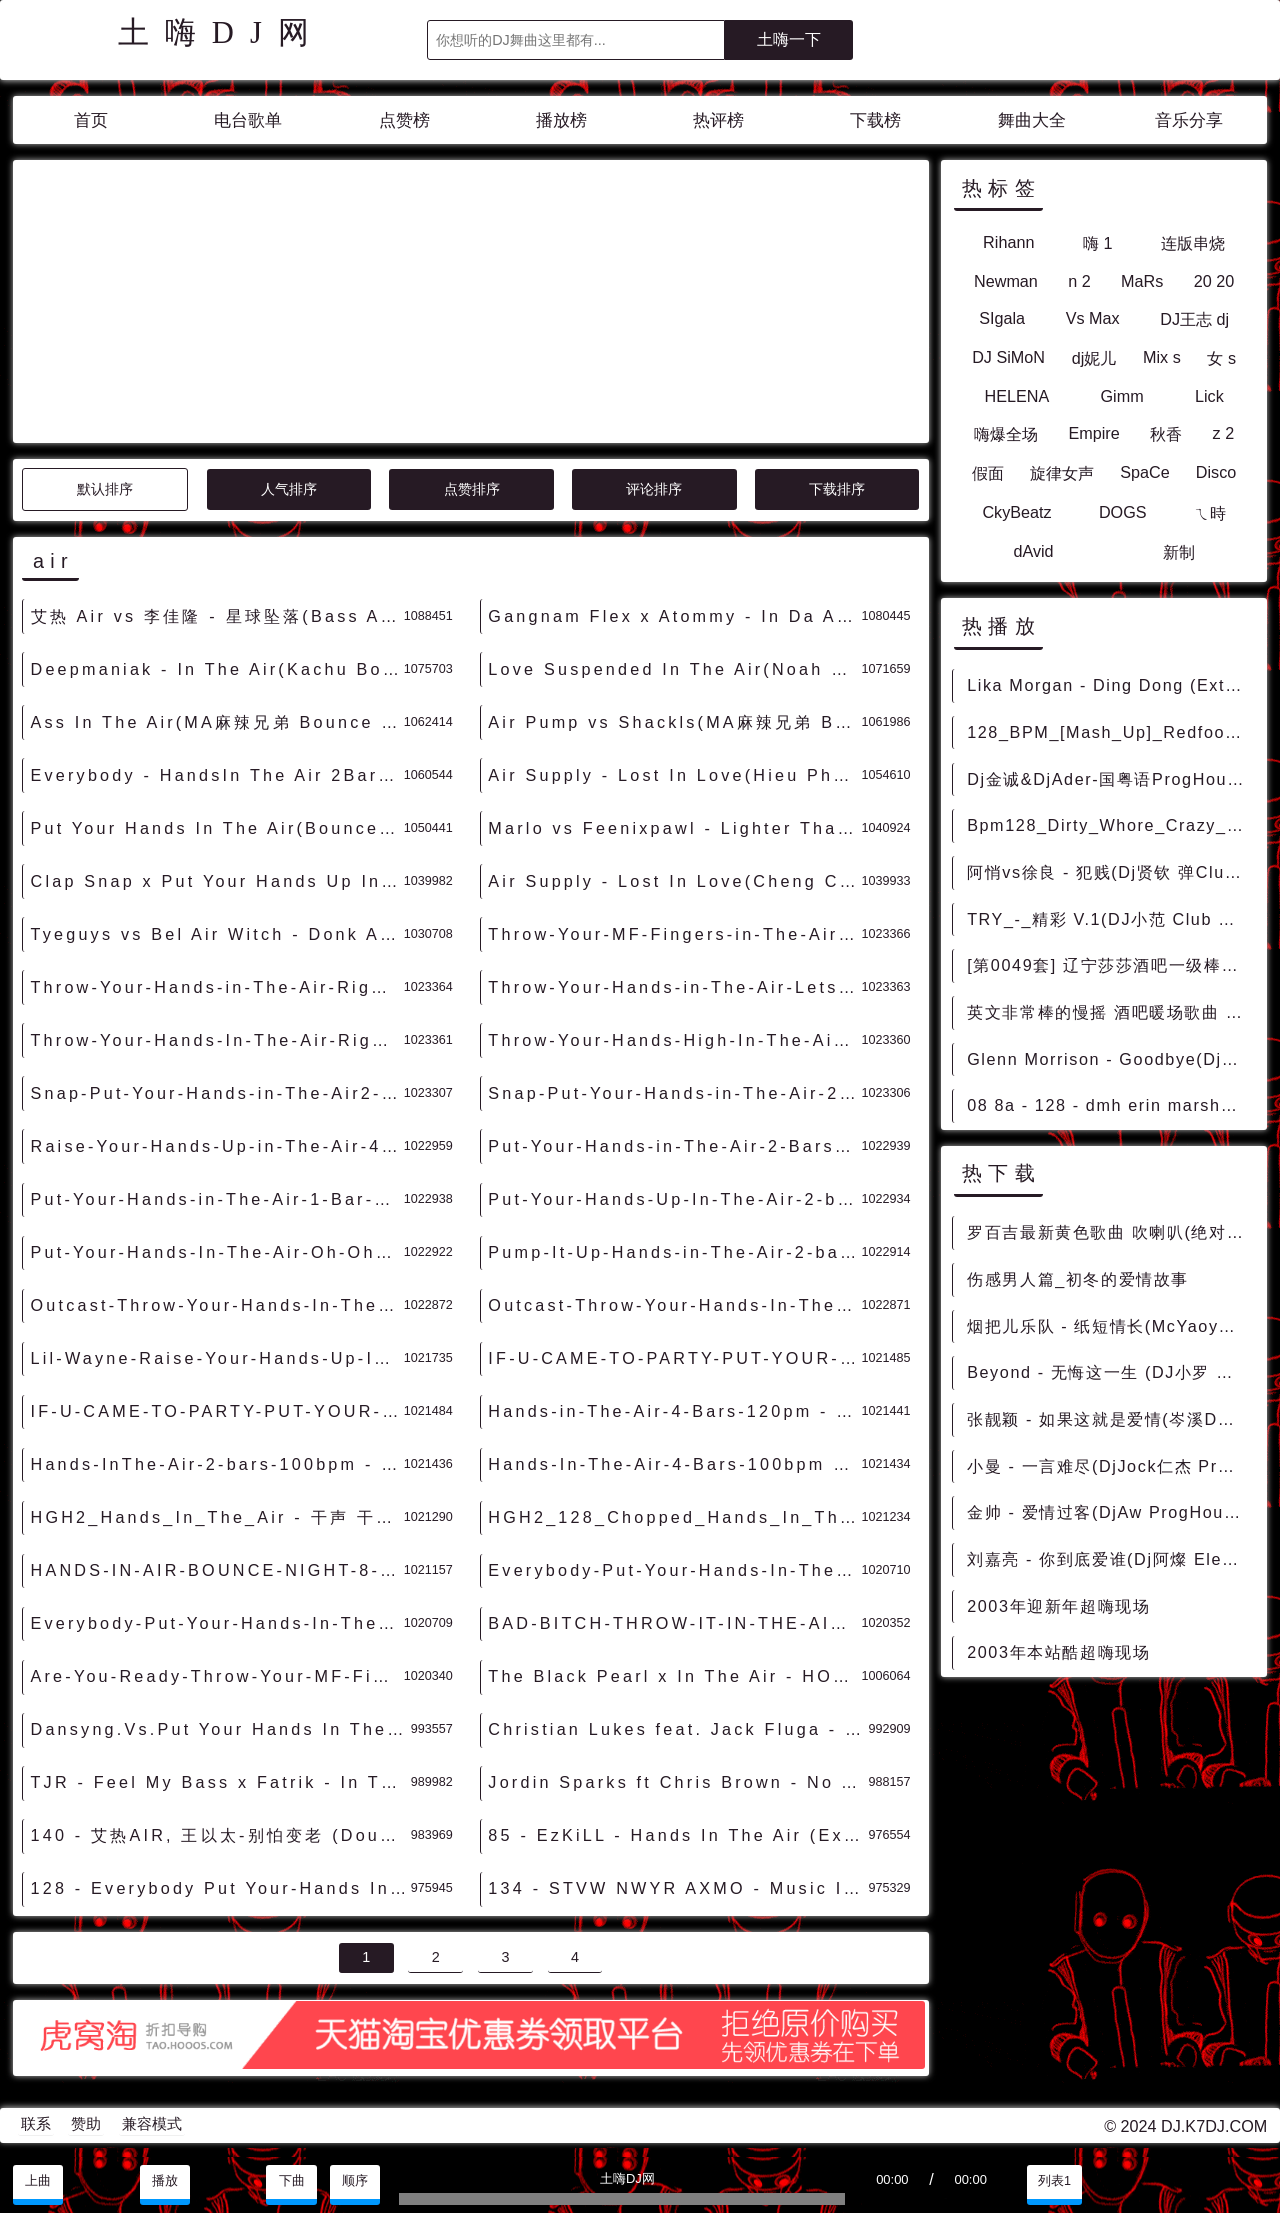  Describe the element at coordinates (718, 120) in the screenshot. I see `热评榜` at that location.